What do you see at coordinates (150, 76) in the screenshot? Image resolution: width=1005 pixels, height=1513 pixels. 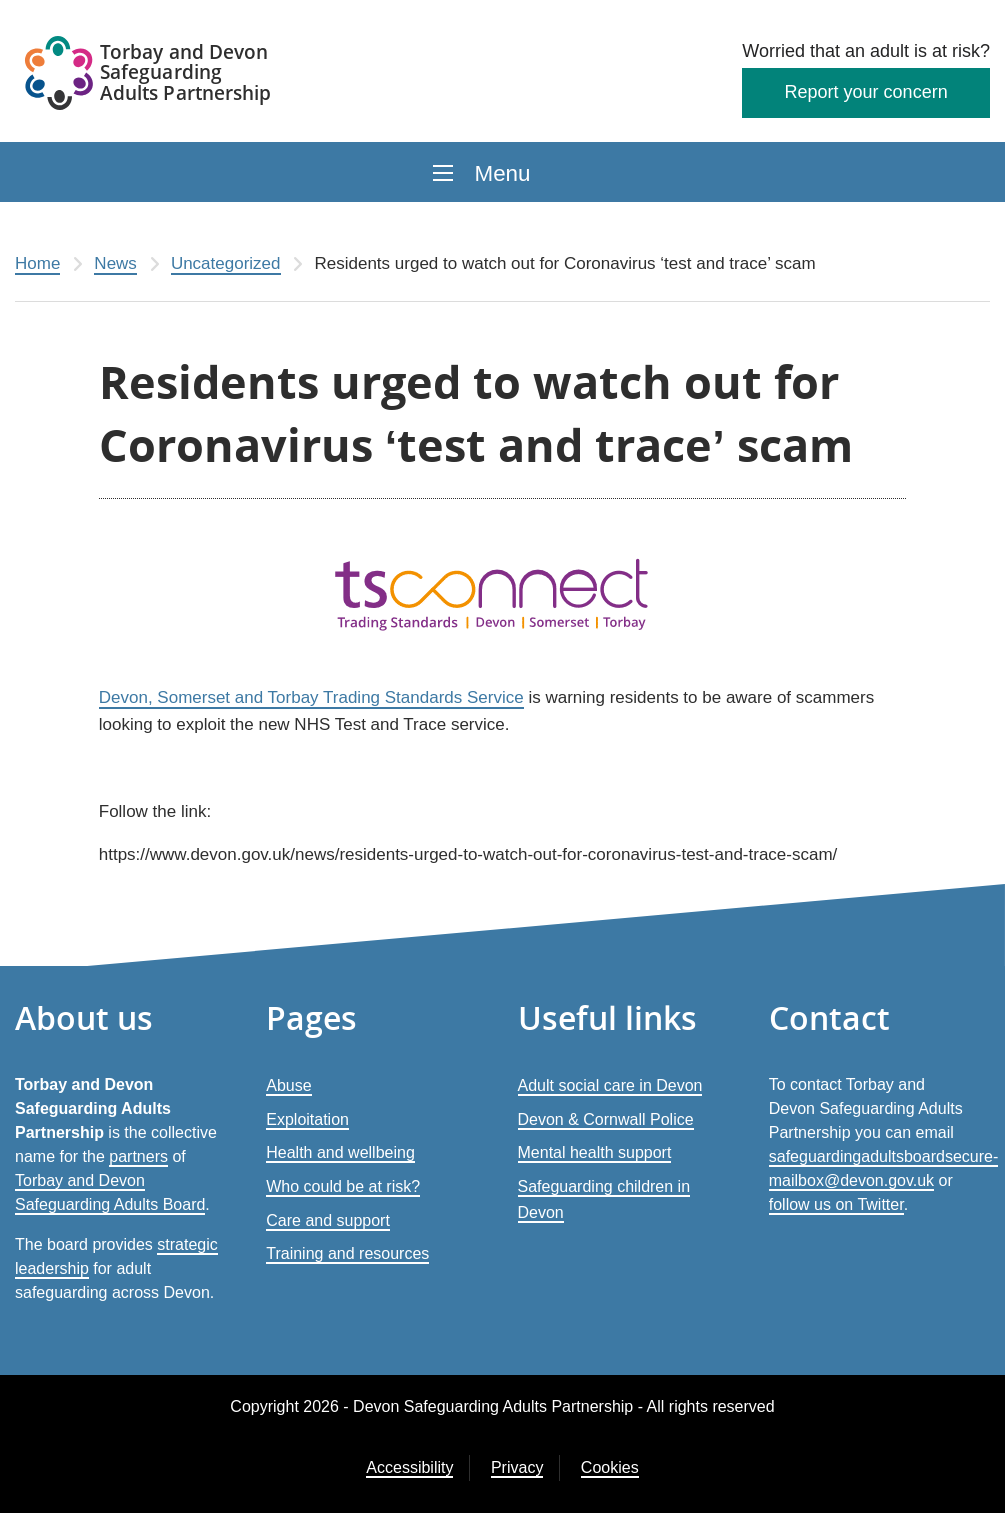 I see `[Devon Safeguarding Adults Partnership Logo]` at bounding box center [150, 76].